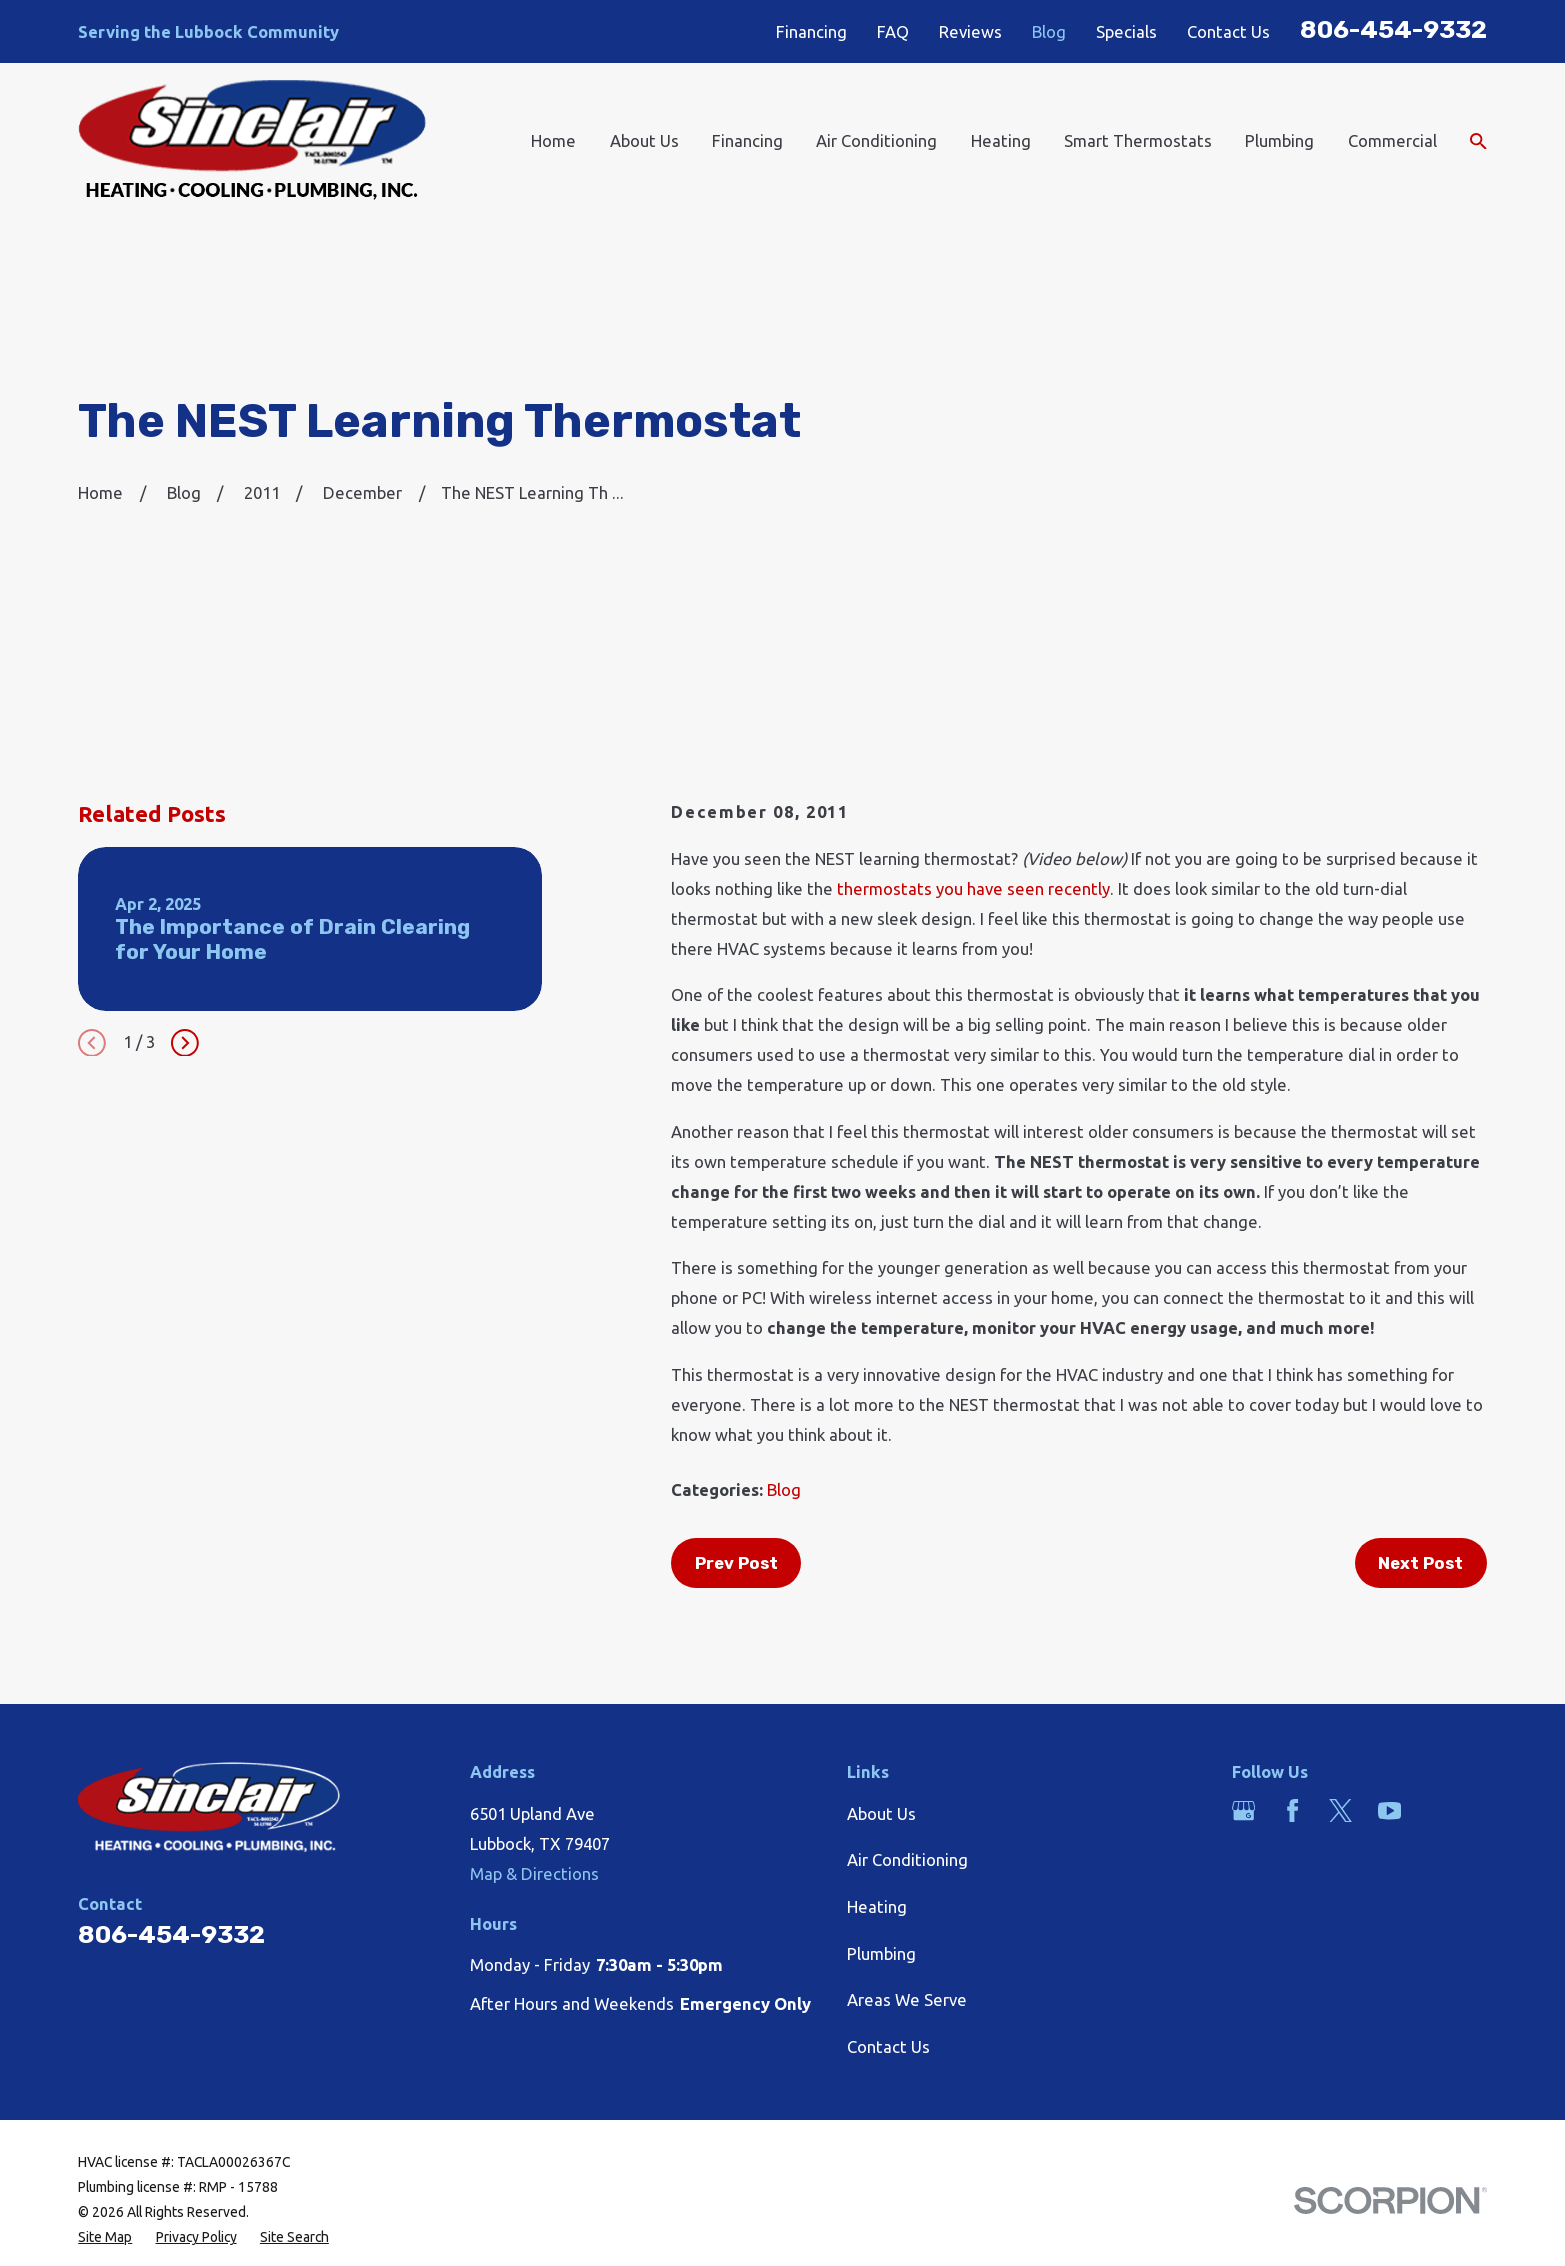 This screenshot has height=2266, width=1565. I want to click on About Us, so click(881, 1813).